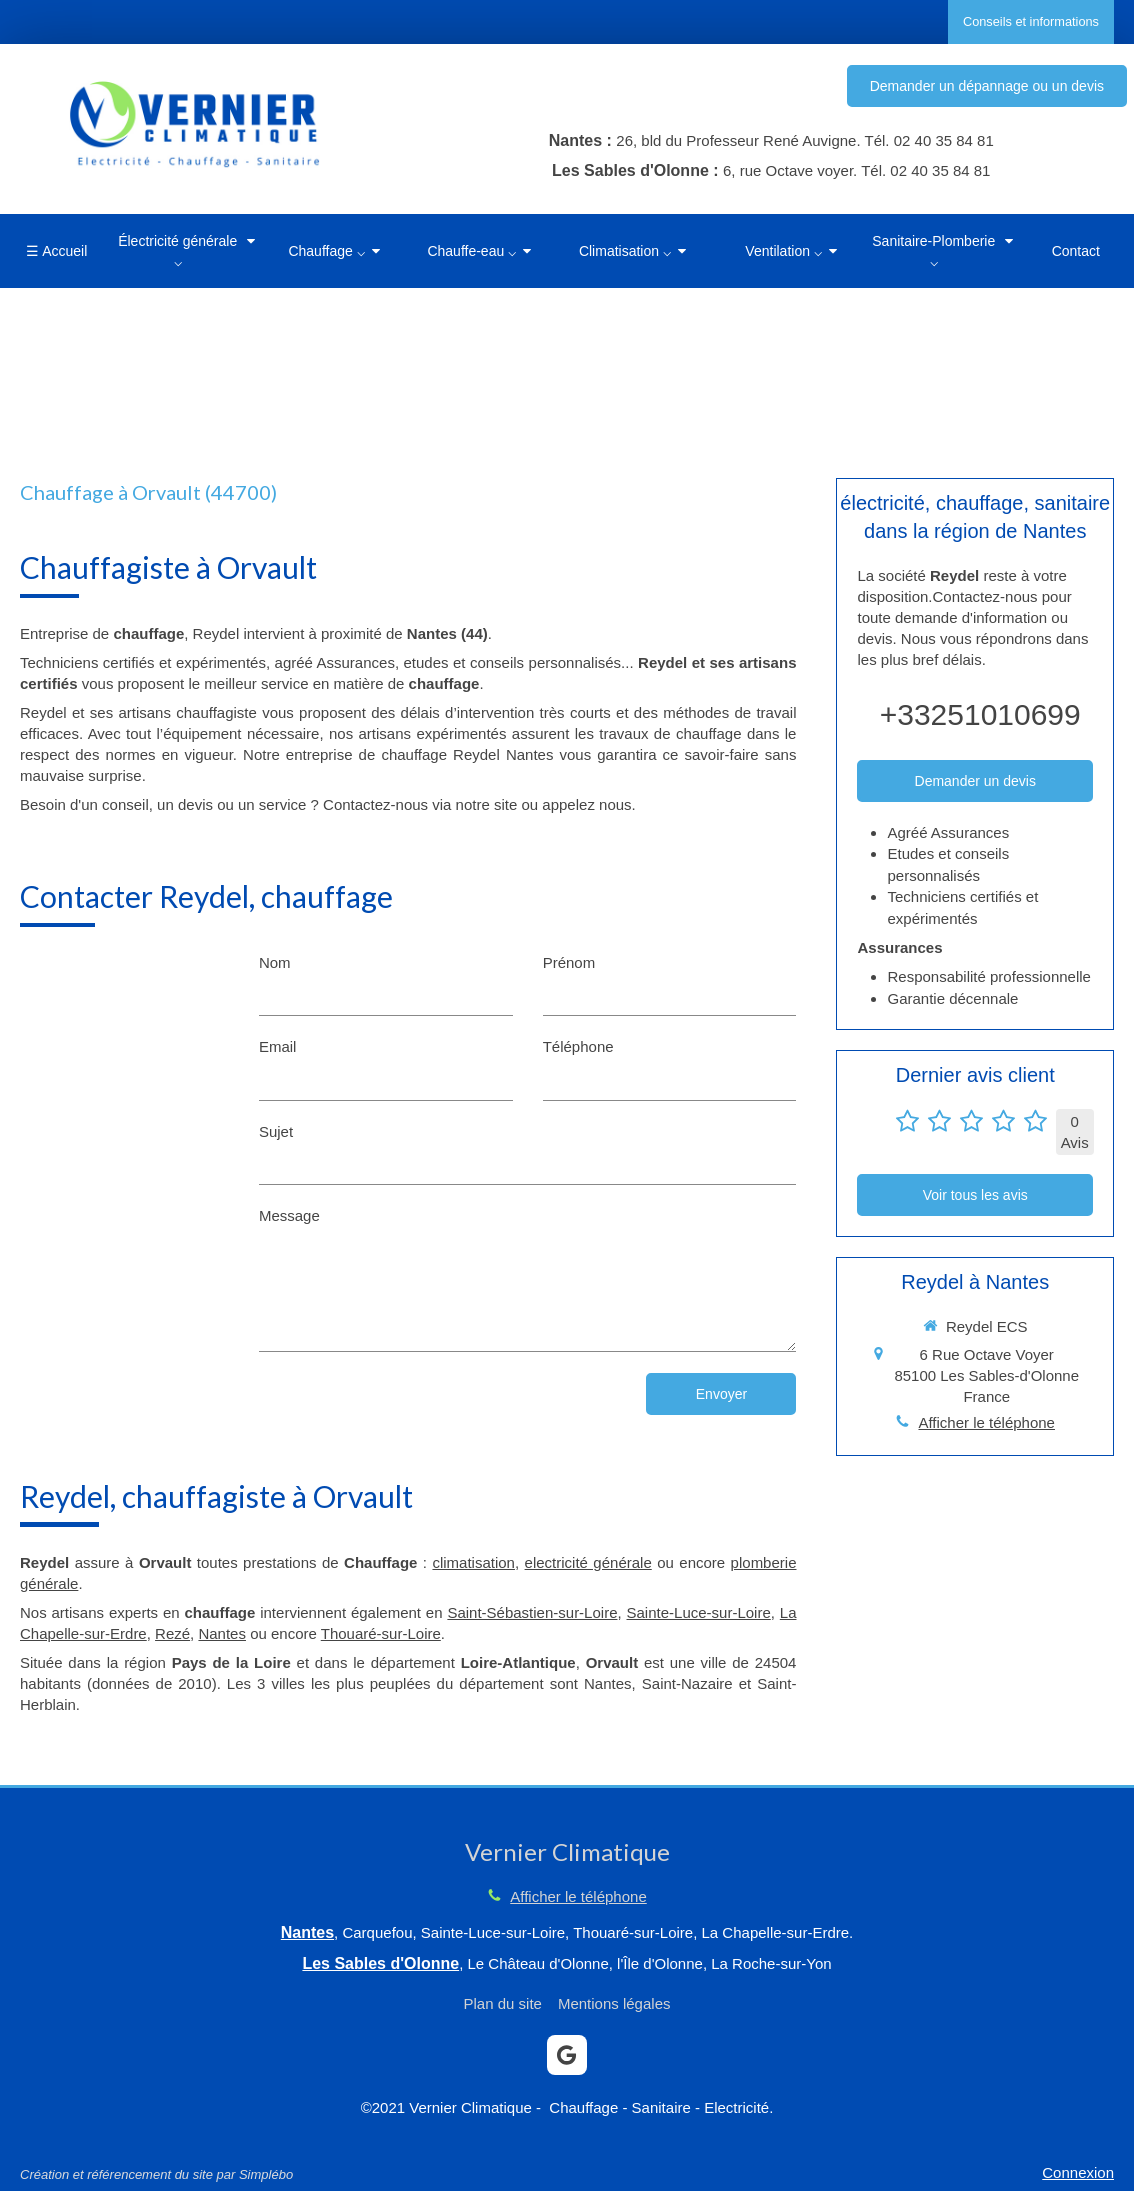  Describe the element at coordinates (578, 1046) in the screenshot. I see `Téléphone` at that location.